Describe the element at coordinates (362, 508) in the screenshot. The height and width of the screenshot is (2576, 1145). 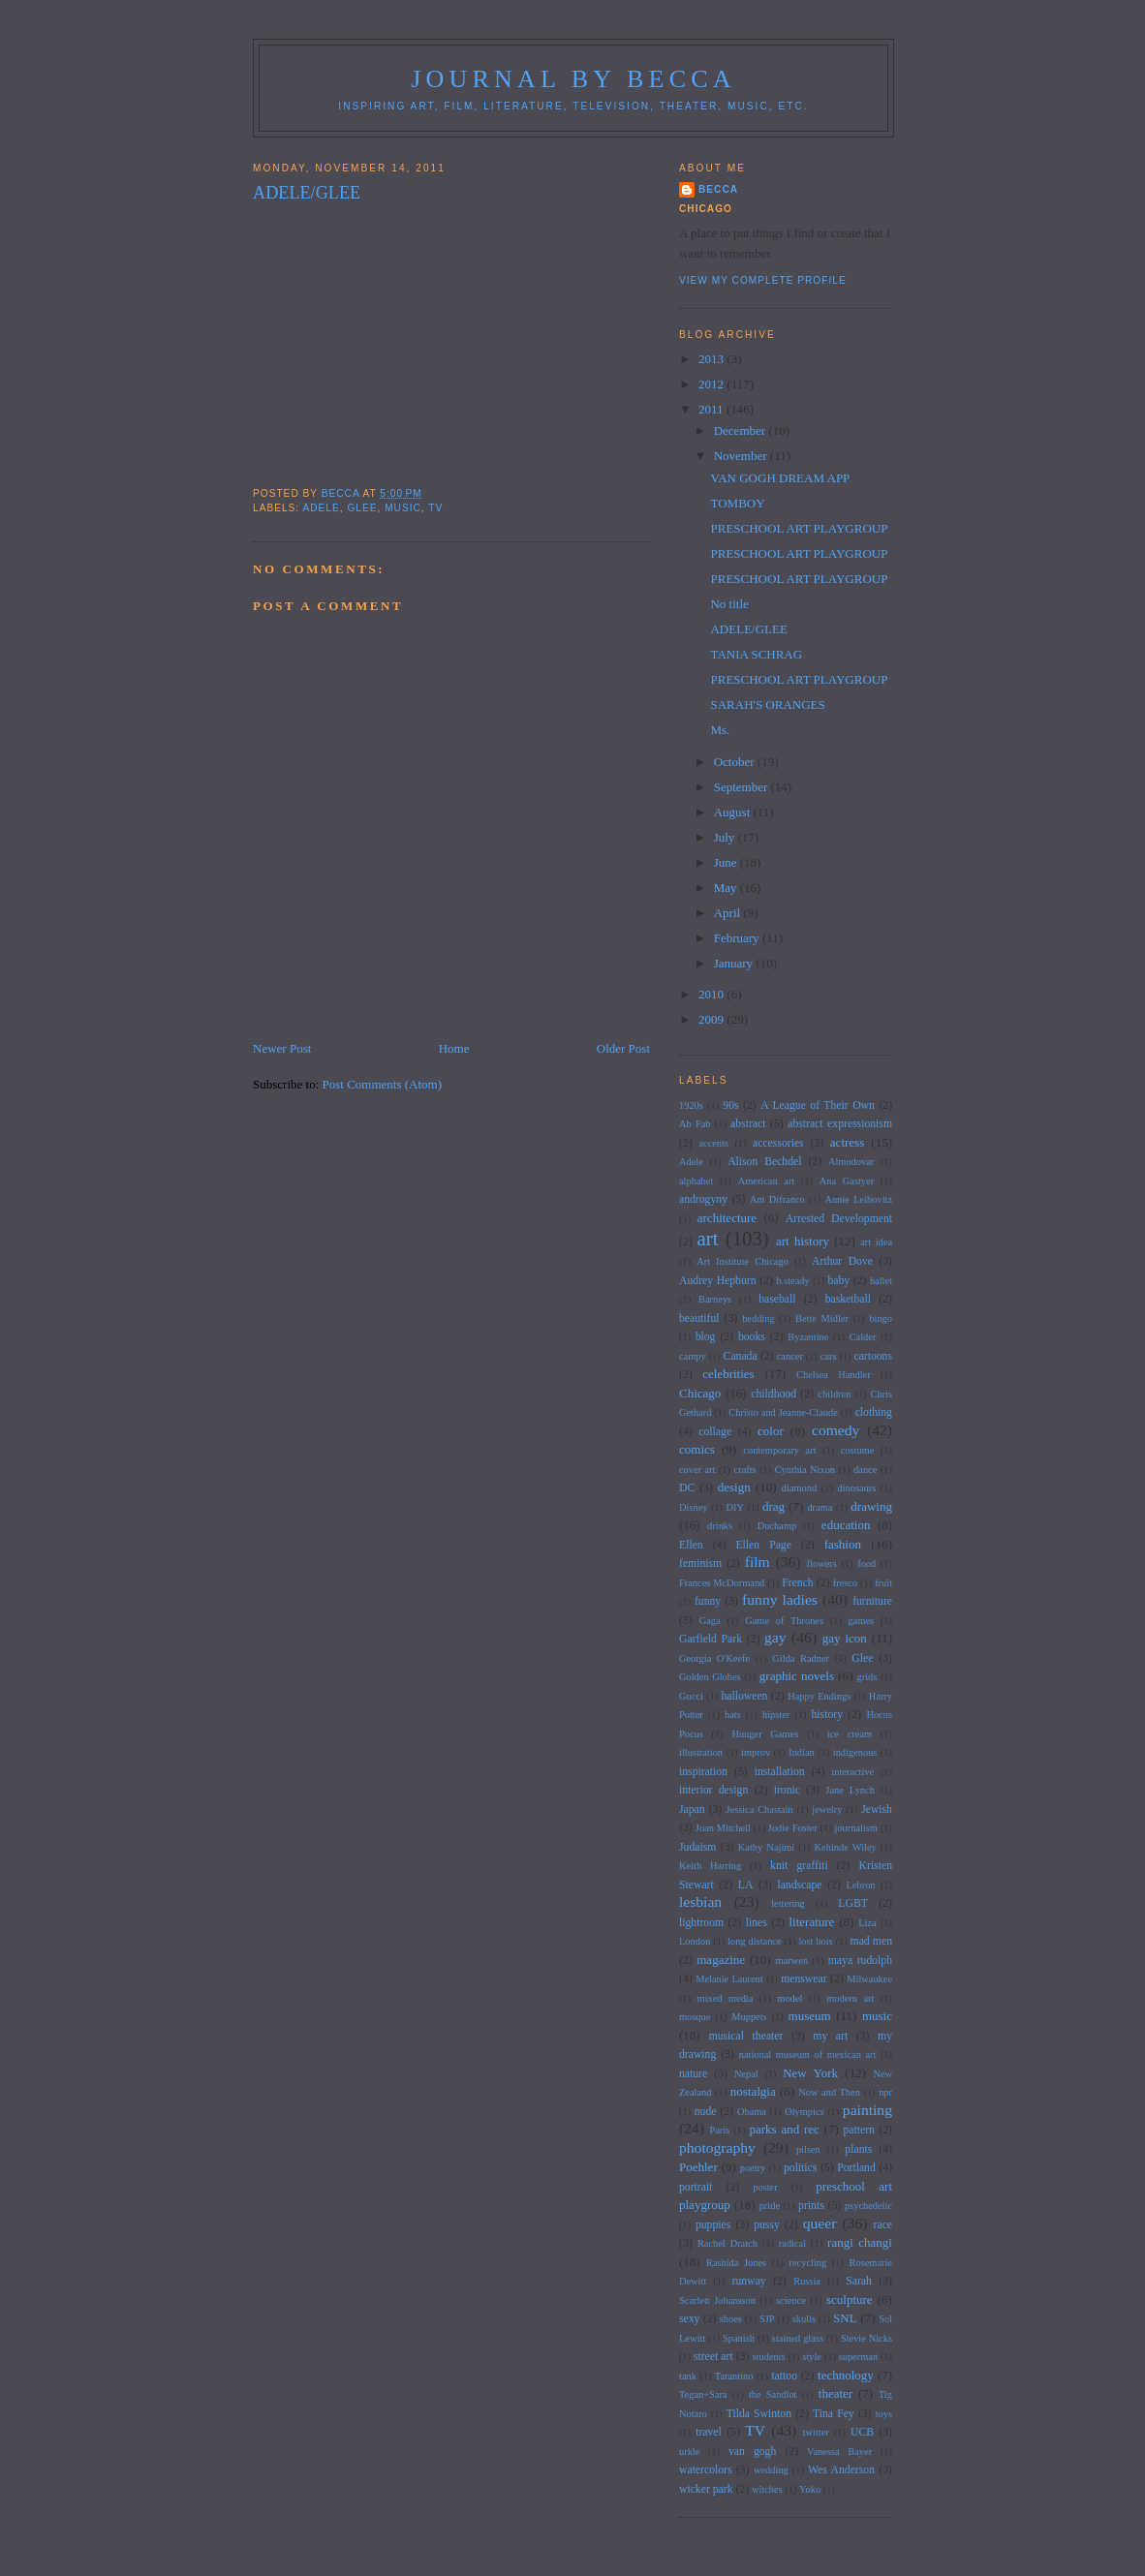
I see `Glee` at that location.